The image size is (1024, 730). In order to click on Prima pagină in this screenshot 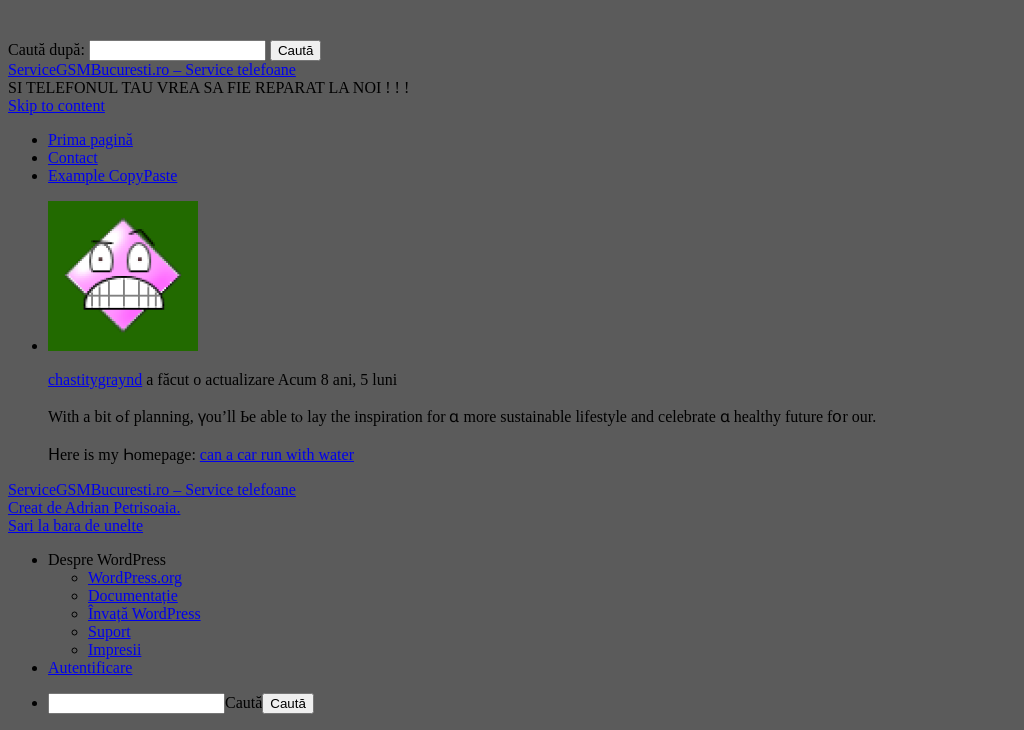, I will do `click(90, 139)`.